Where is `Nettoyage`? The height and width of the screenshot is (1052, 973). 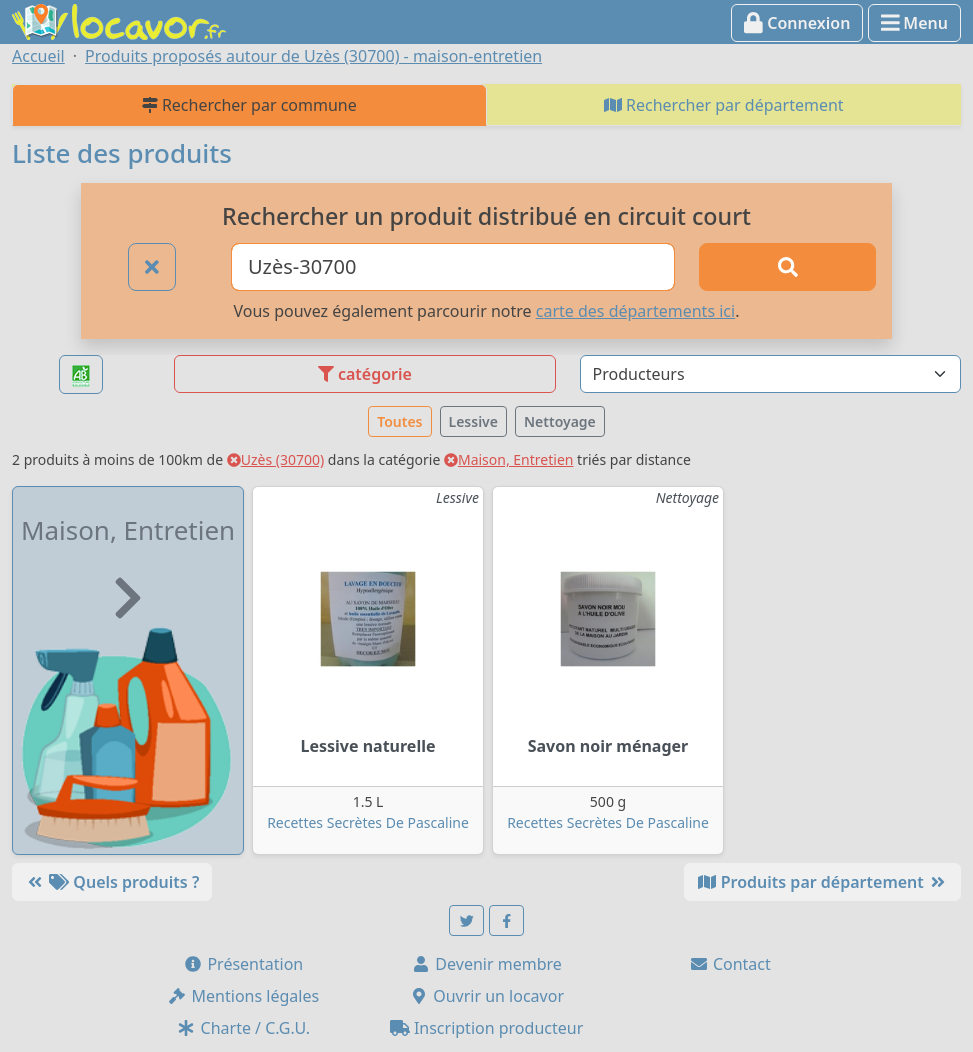 Nettoyage is located at coordinates (560, 421).